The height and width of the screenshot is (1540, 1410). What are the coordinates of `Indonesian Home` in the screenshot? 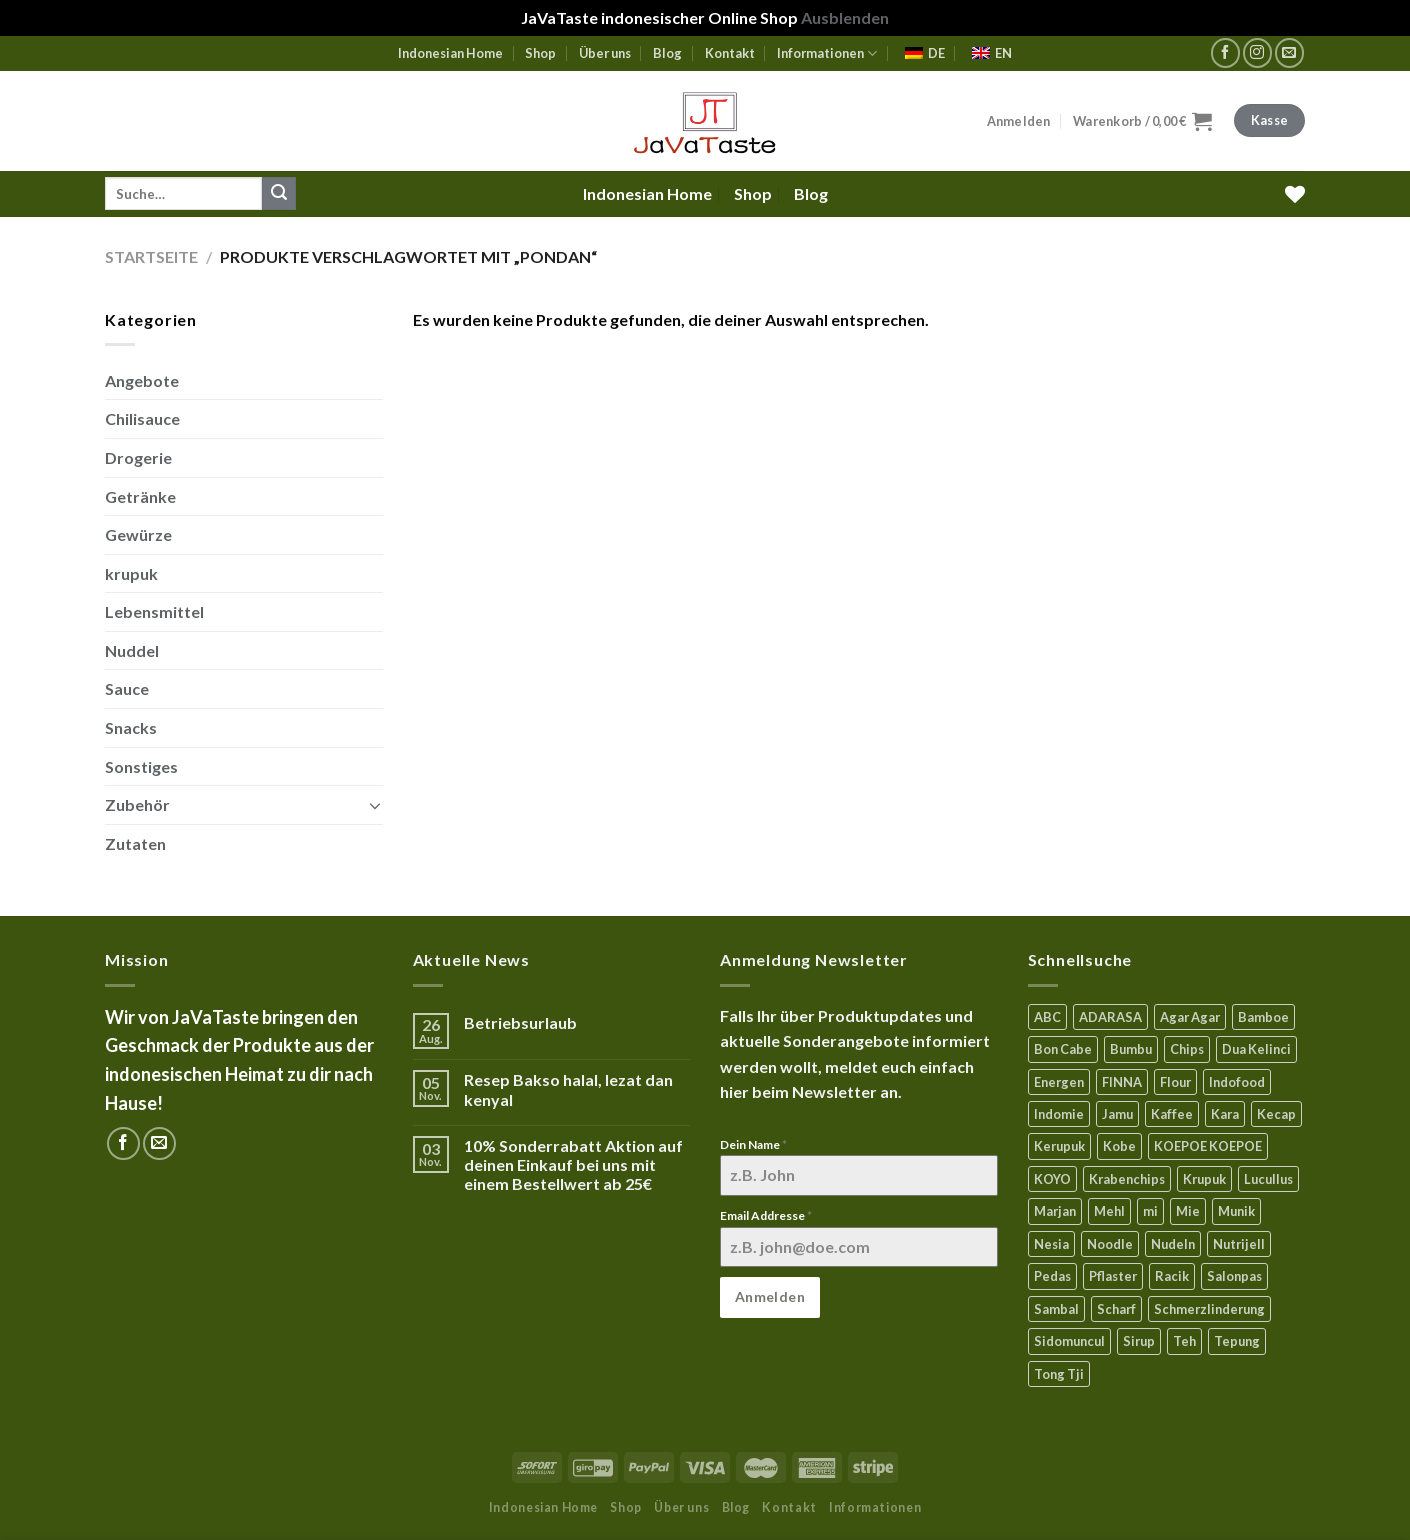 It's located at (450, 53).